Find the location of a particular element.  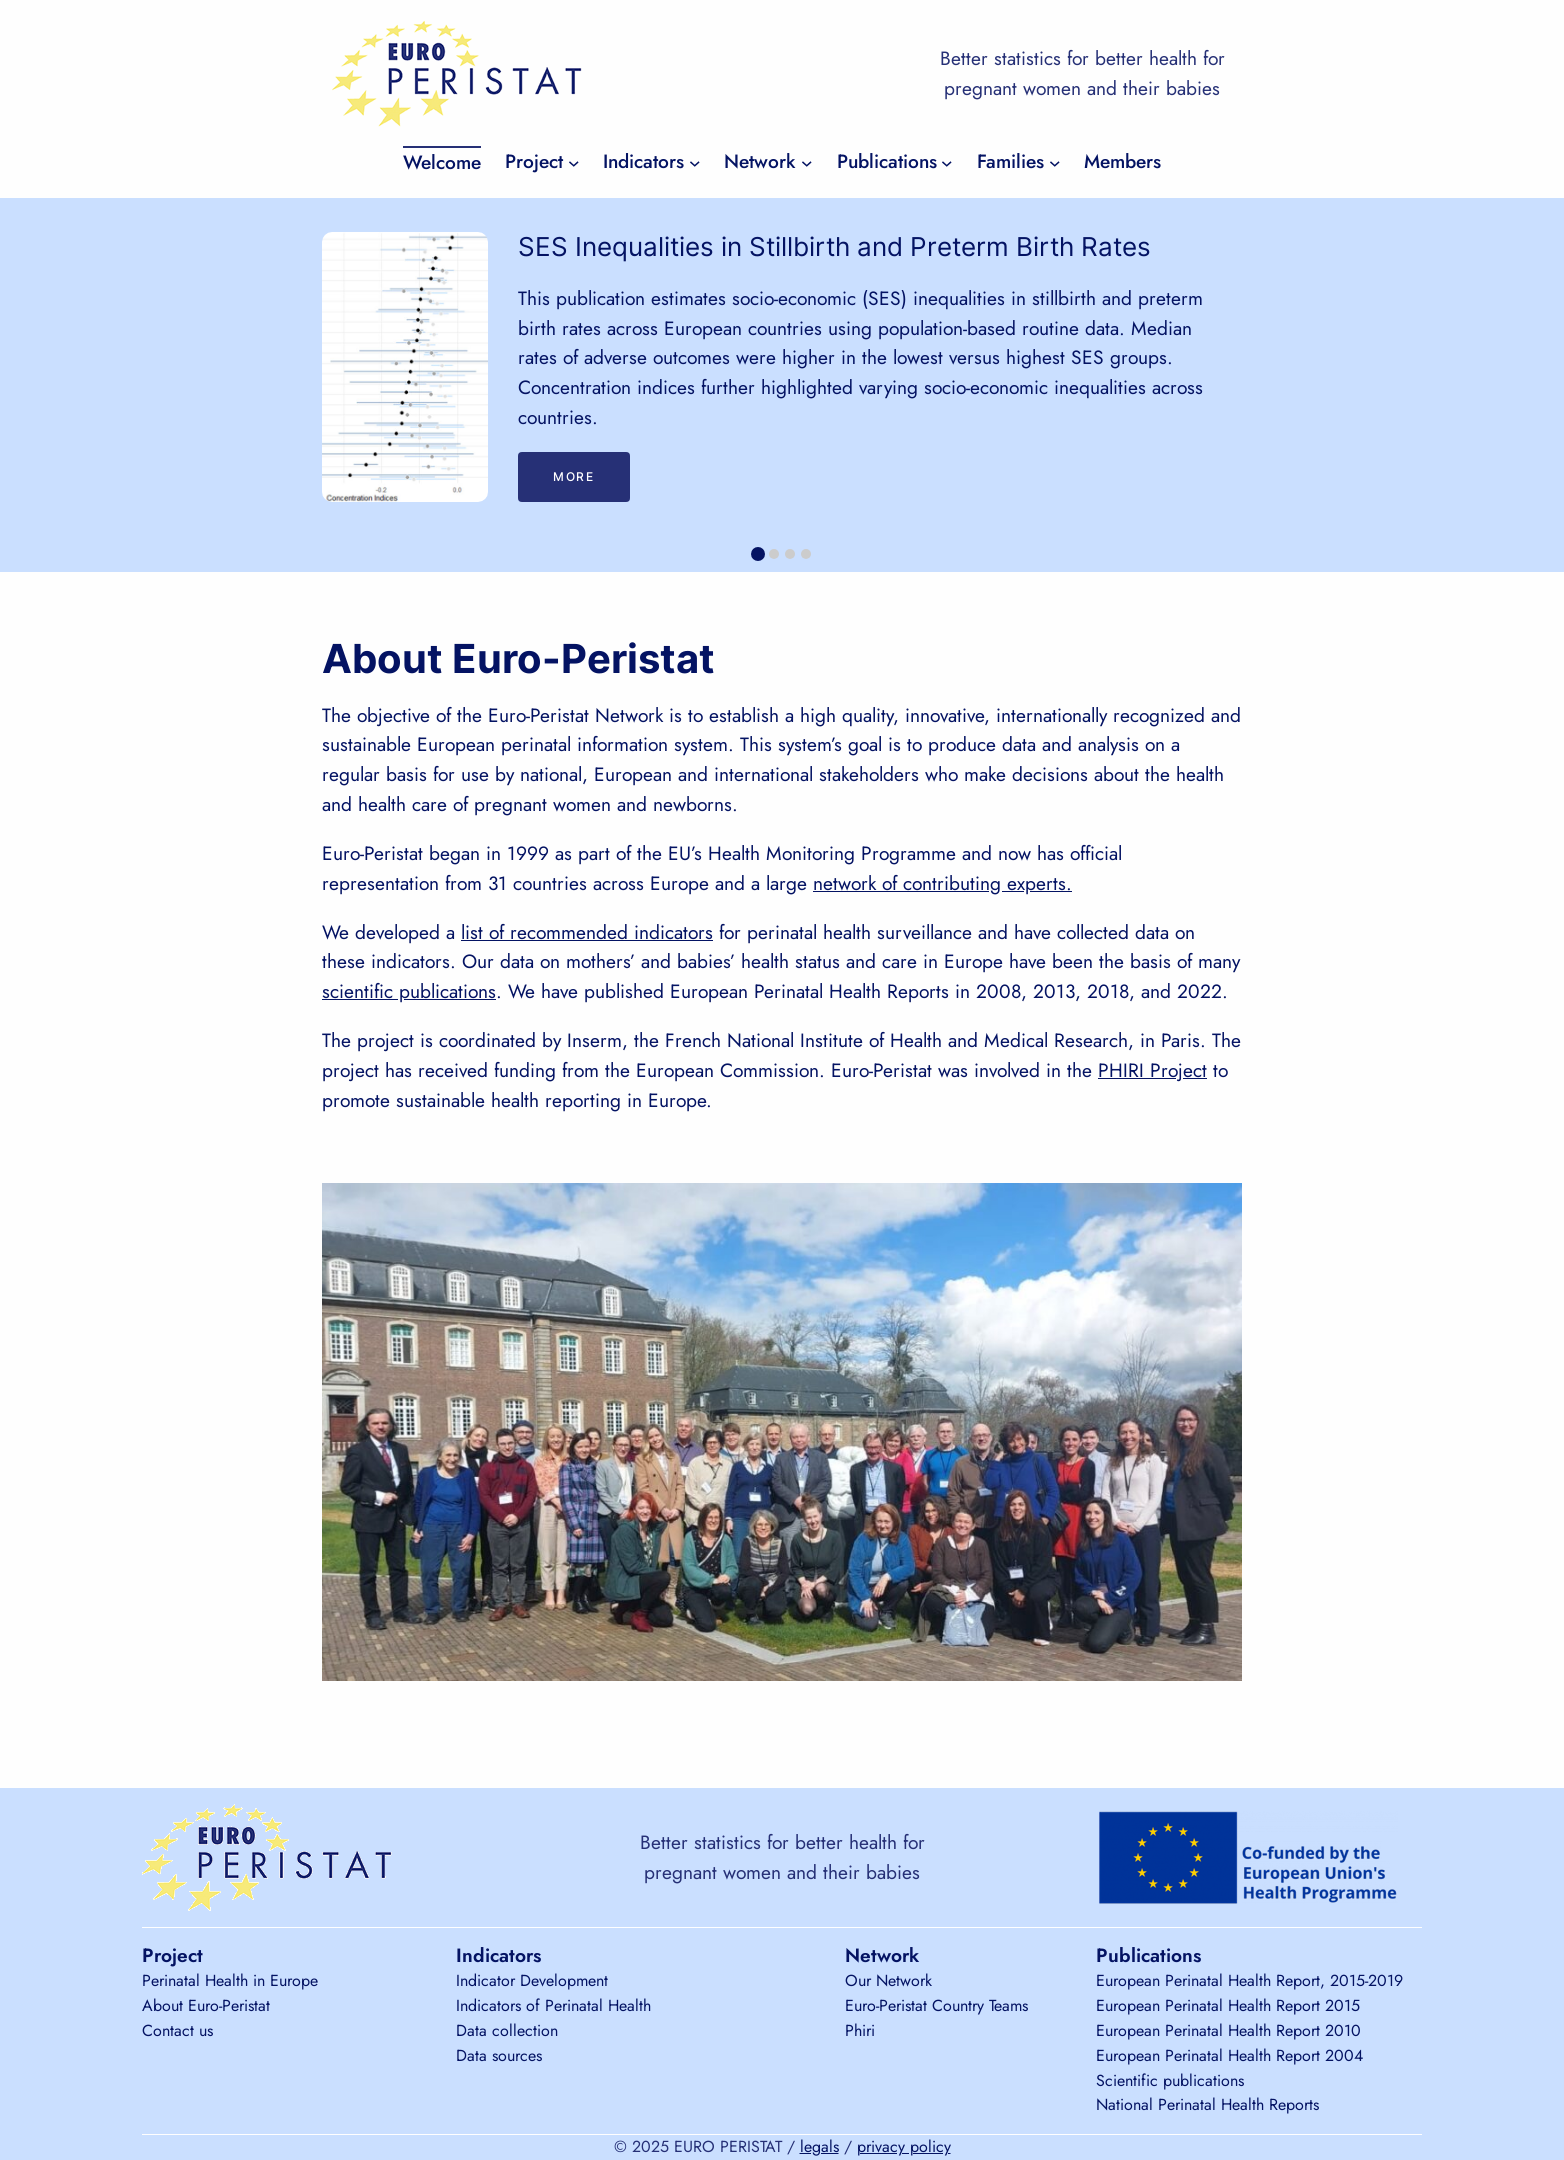

More is located at coordinates (573, 476).